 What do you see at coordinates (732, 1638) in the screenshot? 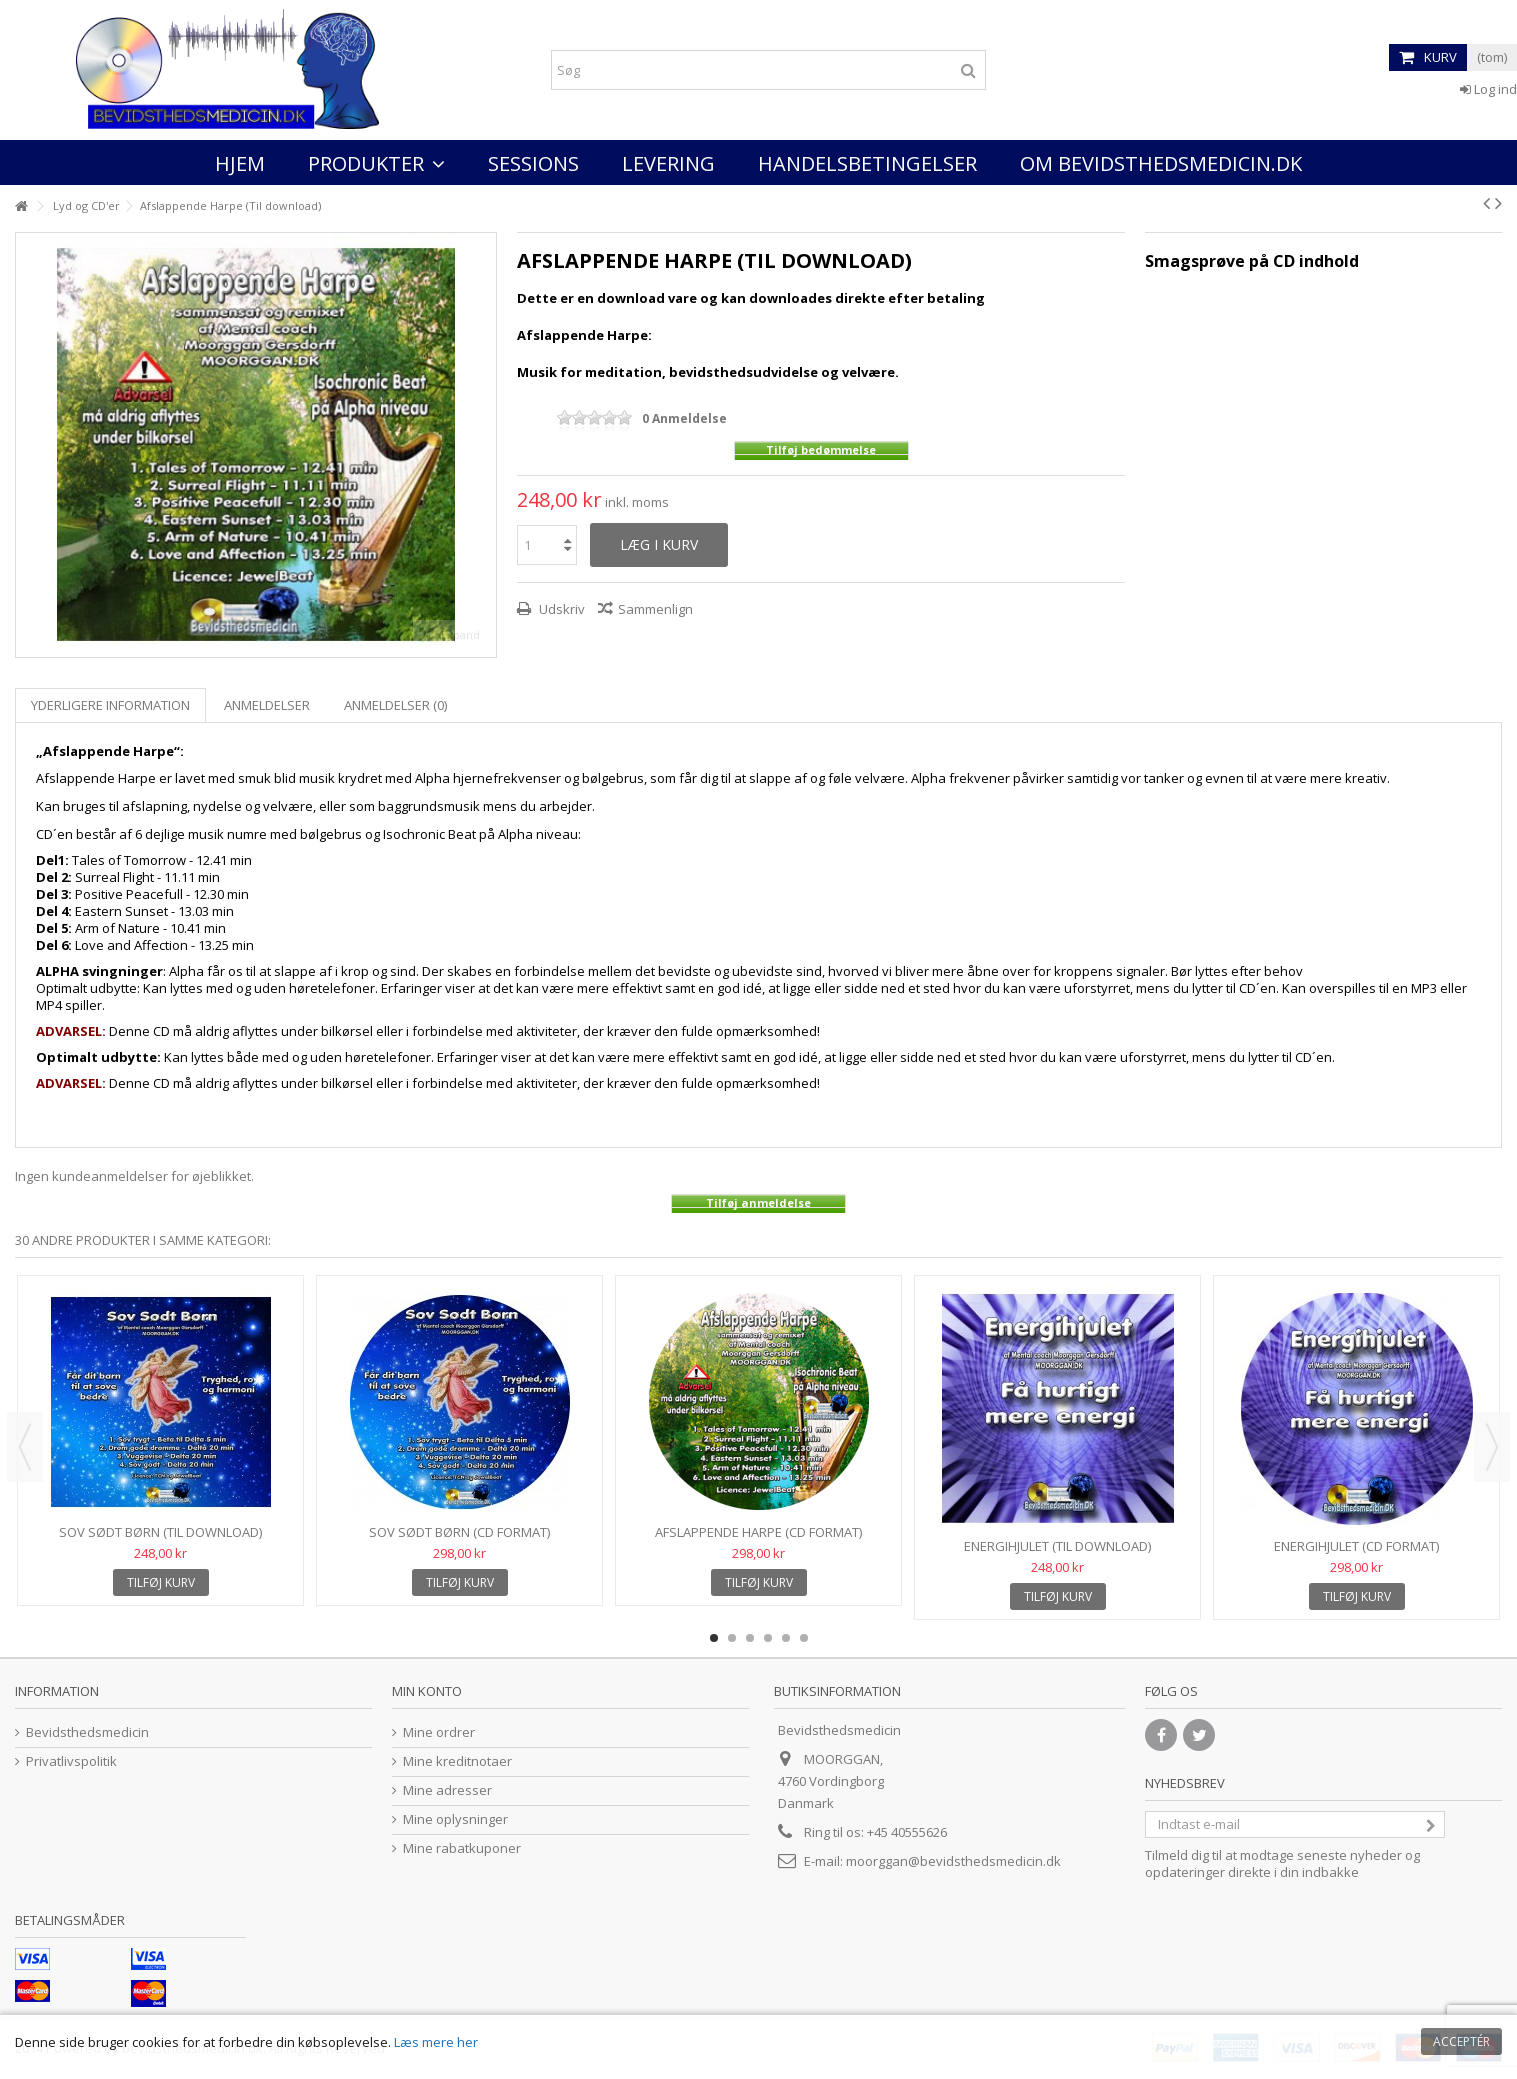
I see `2 [button]` at bounding box center [732, 1638].